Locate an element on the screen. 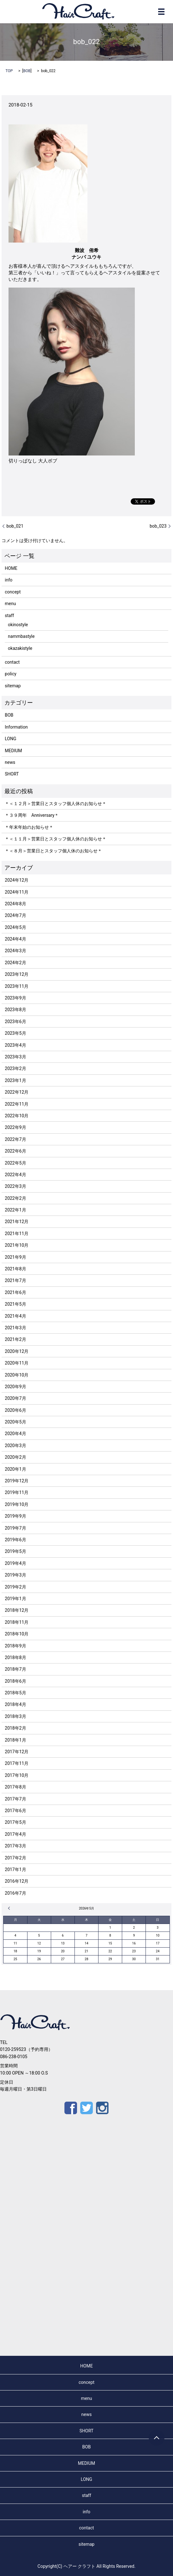  2019年6月 is located at coordinates (15, 1539).